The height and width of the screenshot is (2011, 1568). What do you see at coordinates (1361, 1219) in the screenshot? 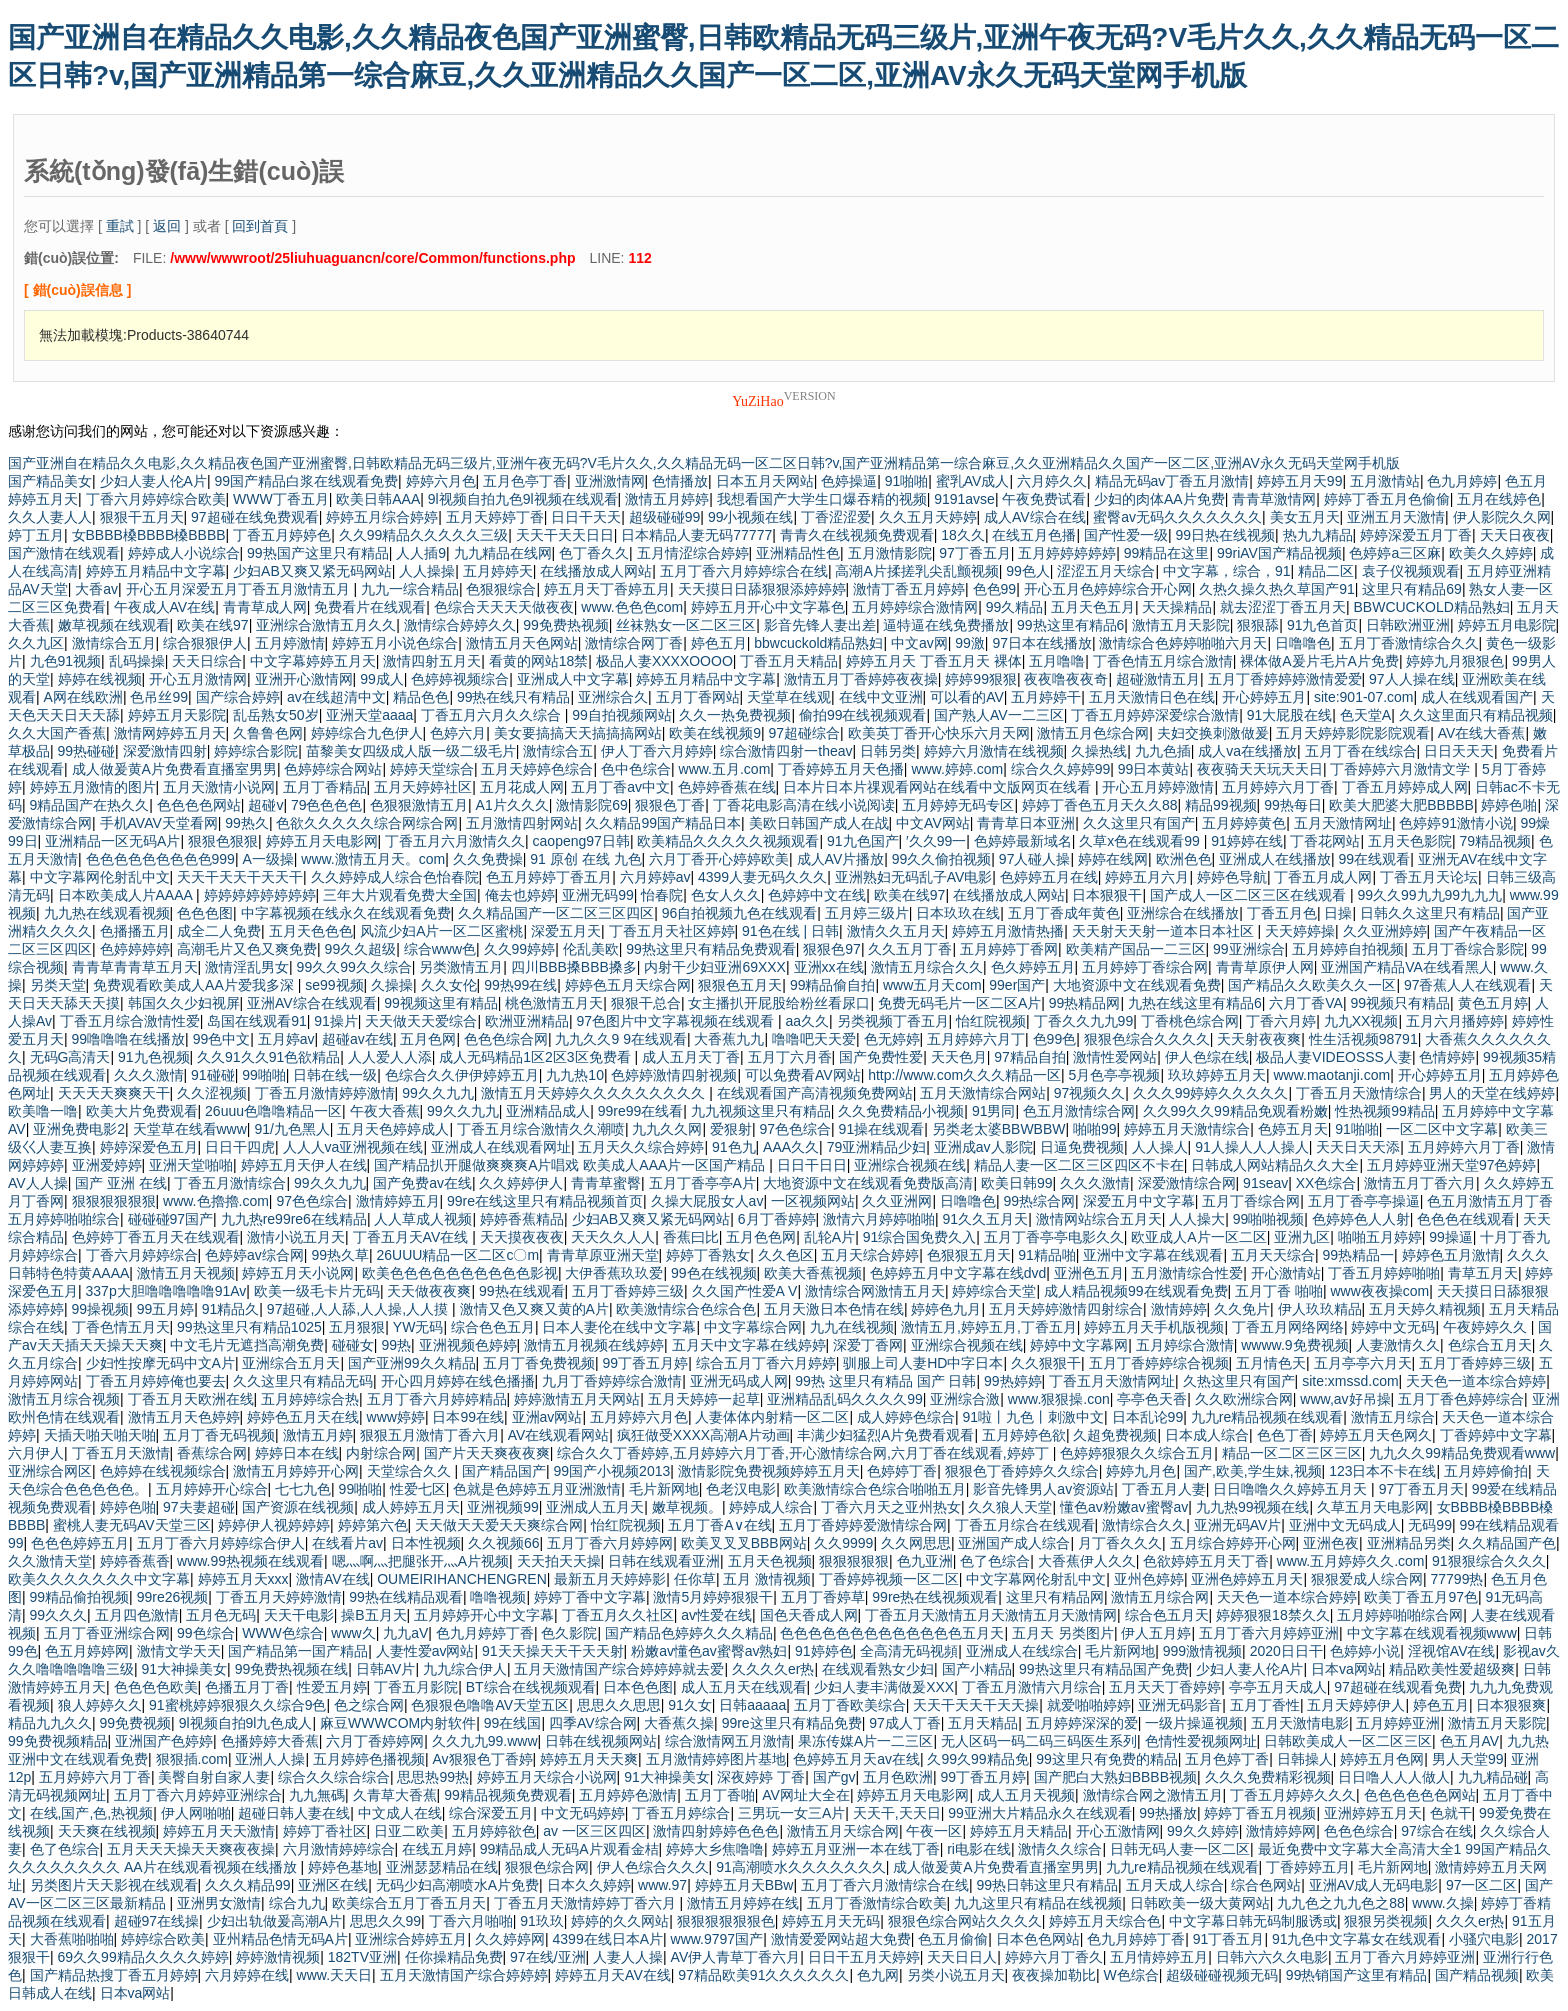
I see `色婷婷色人人射` at bounding box center [1361, 1219].